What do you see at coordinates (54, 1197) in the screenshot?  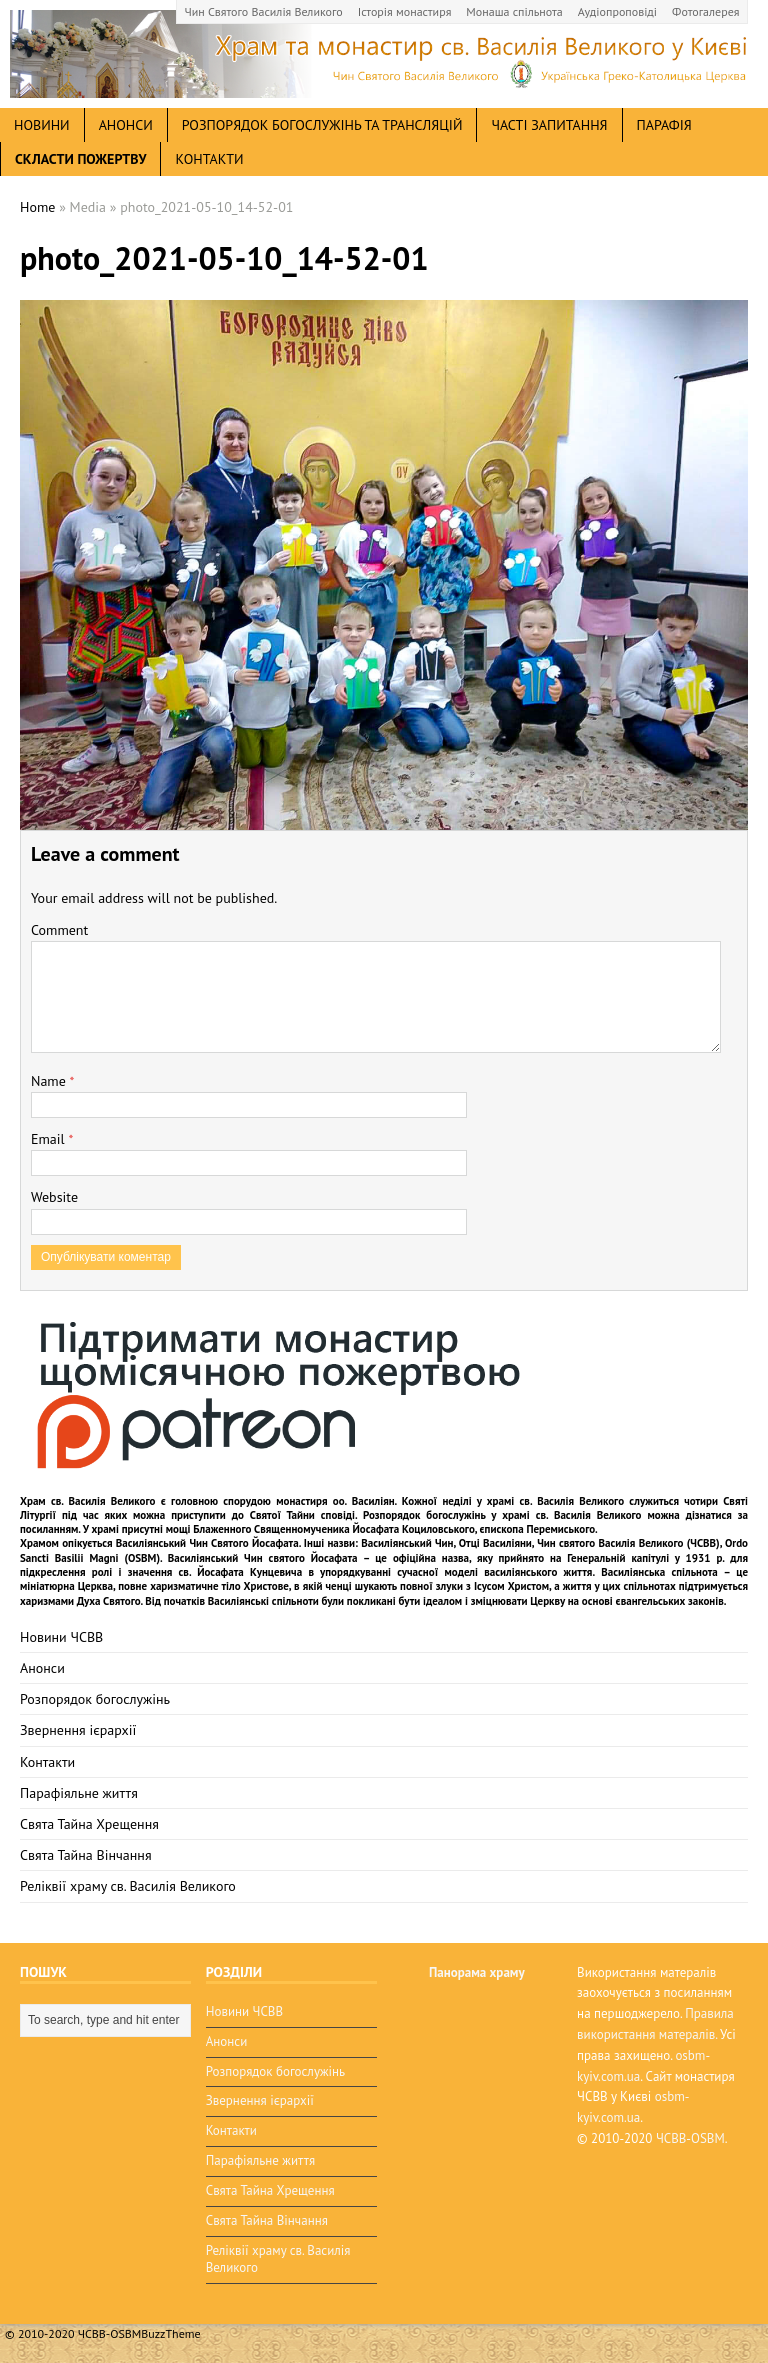 I see `Website` at bounding box center [54, 1197].